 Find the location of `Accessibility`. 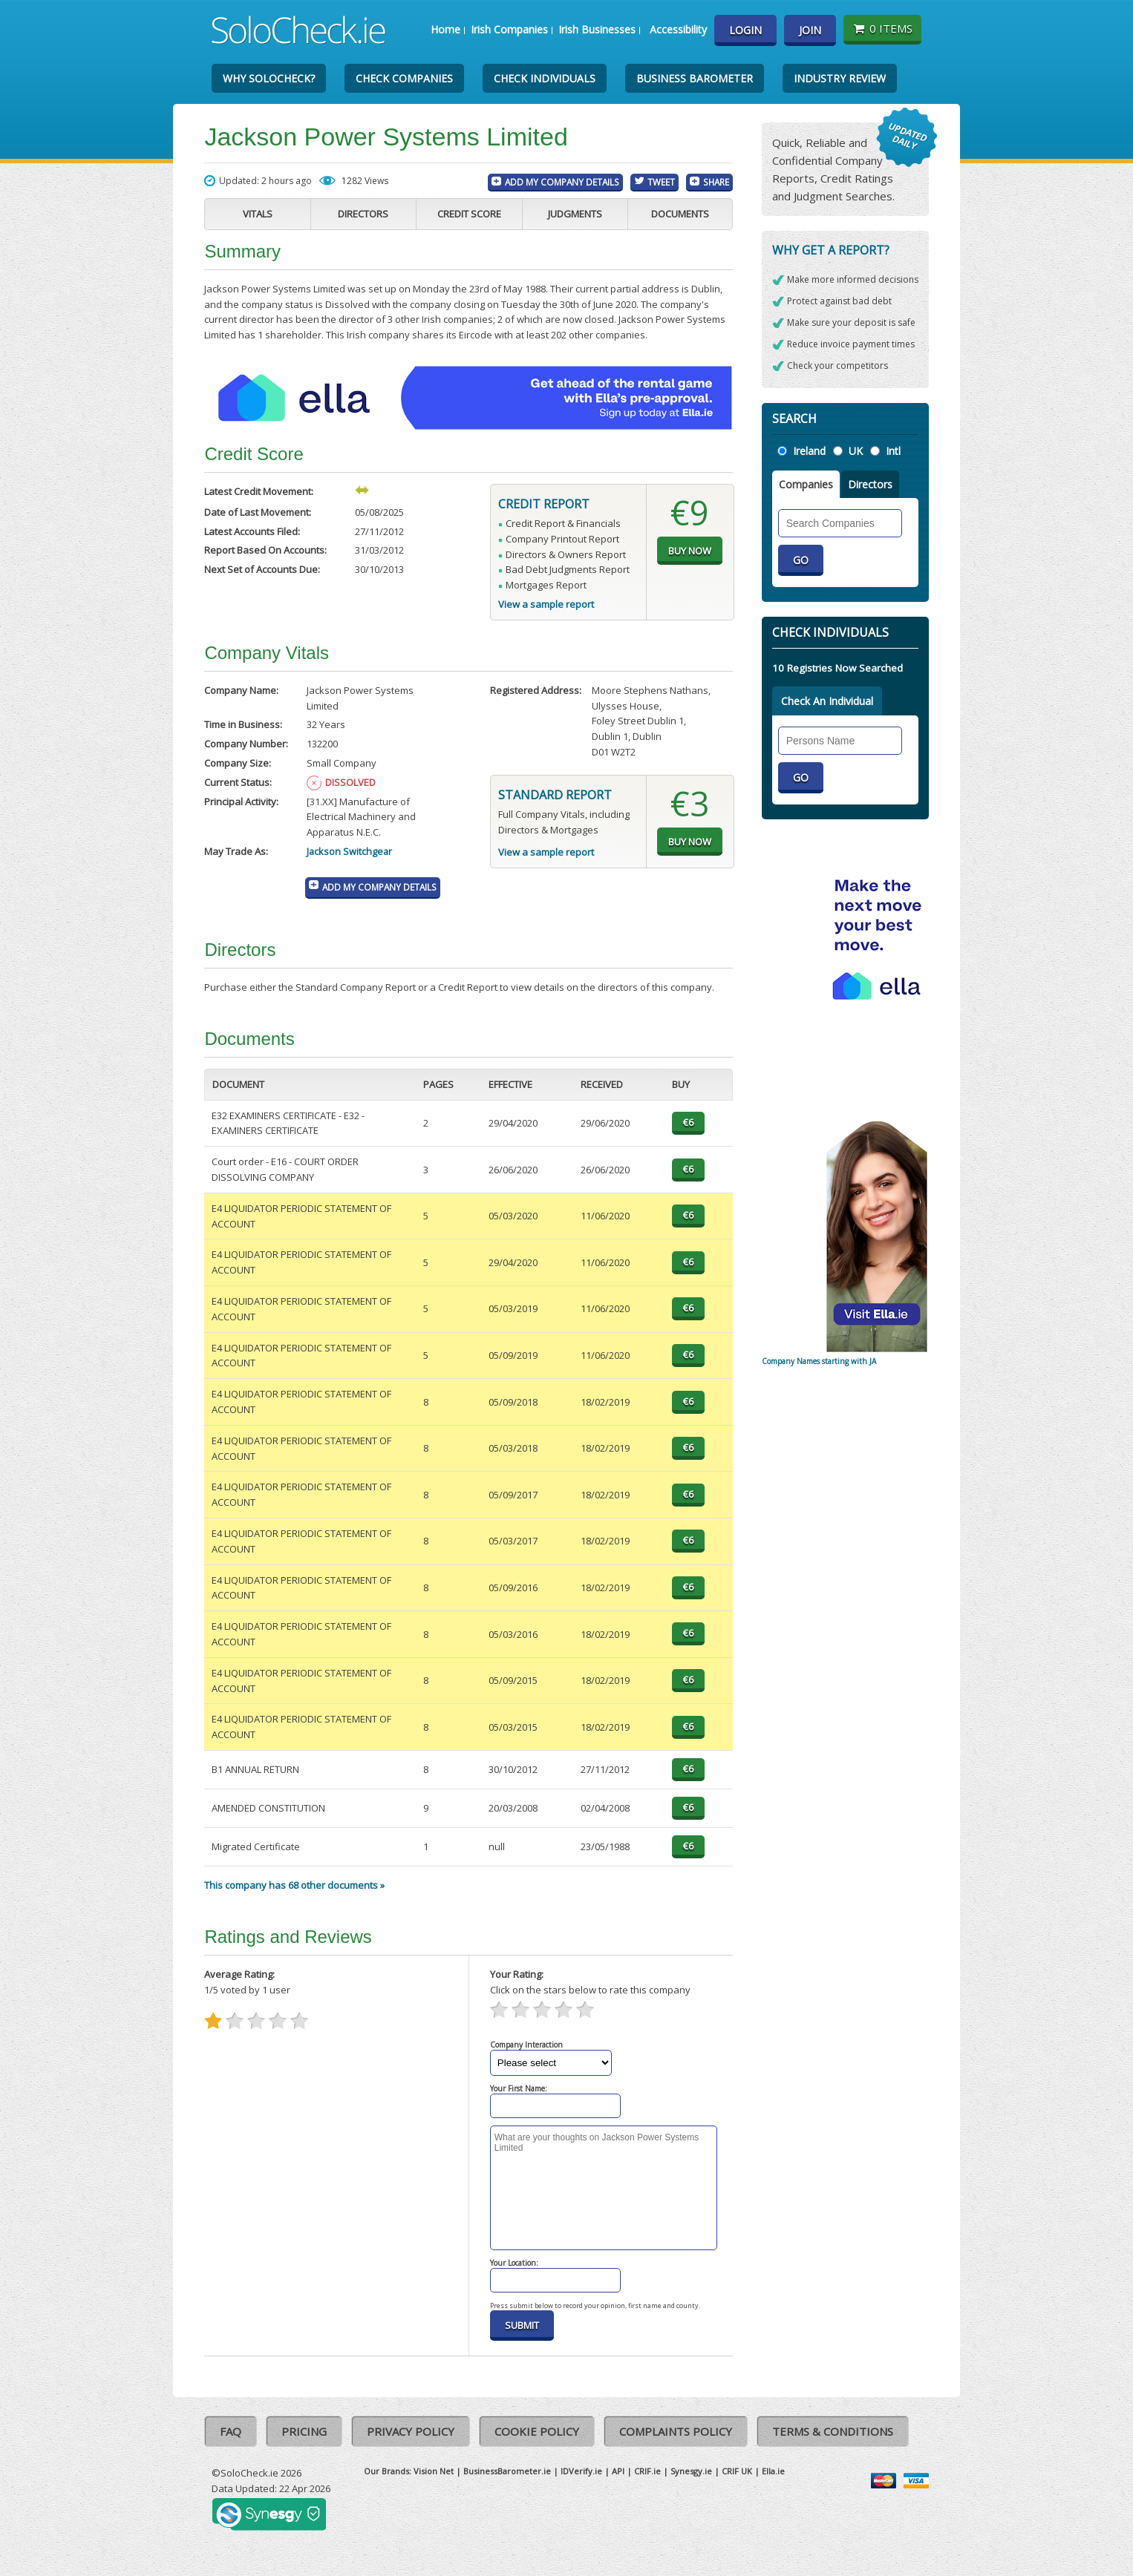

Accessibility is located at coordinates (678, 29).